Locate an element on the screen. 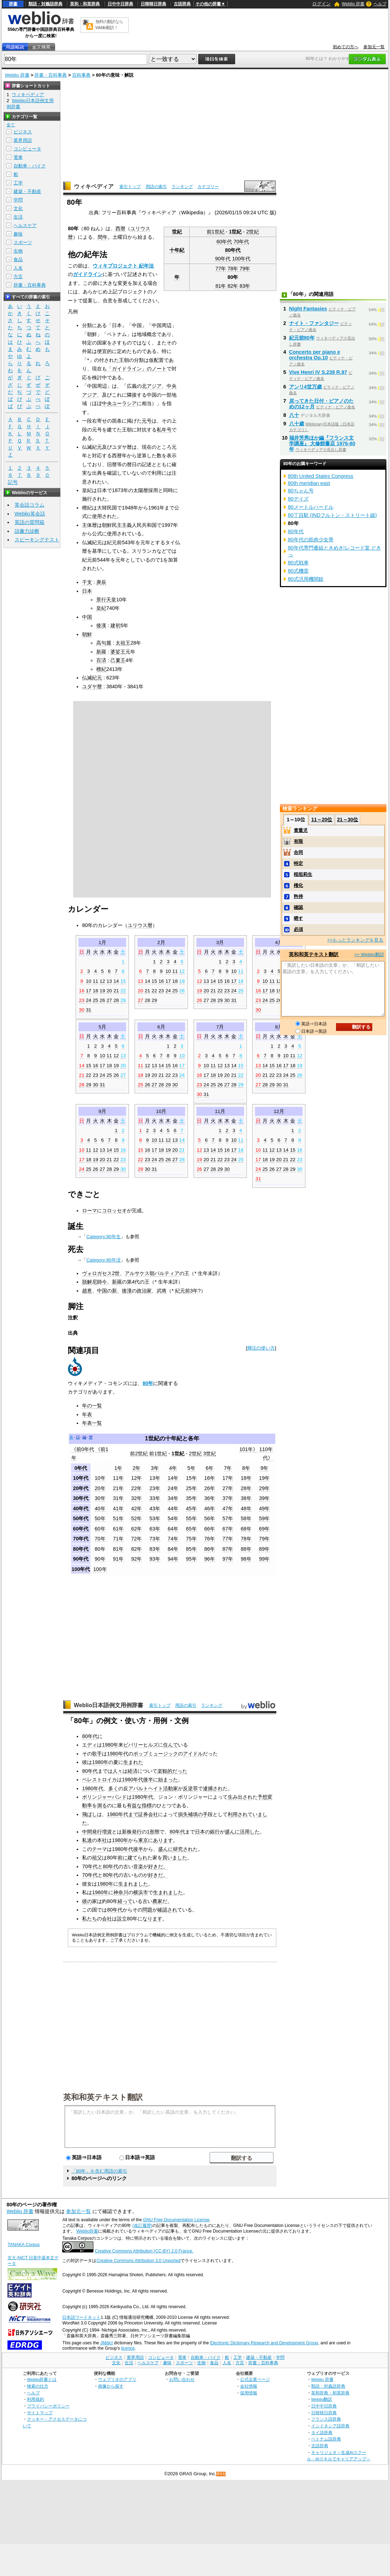  95年 is located at coordinates (191, 1559).